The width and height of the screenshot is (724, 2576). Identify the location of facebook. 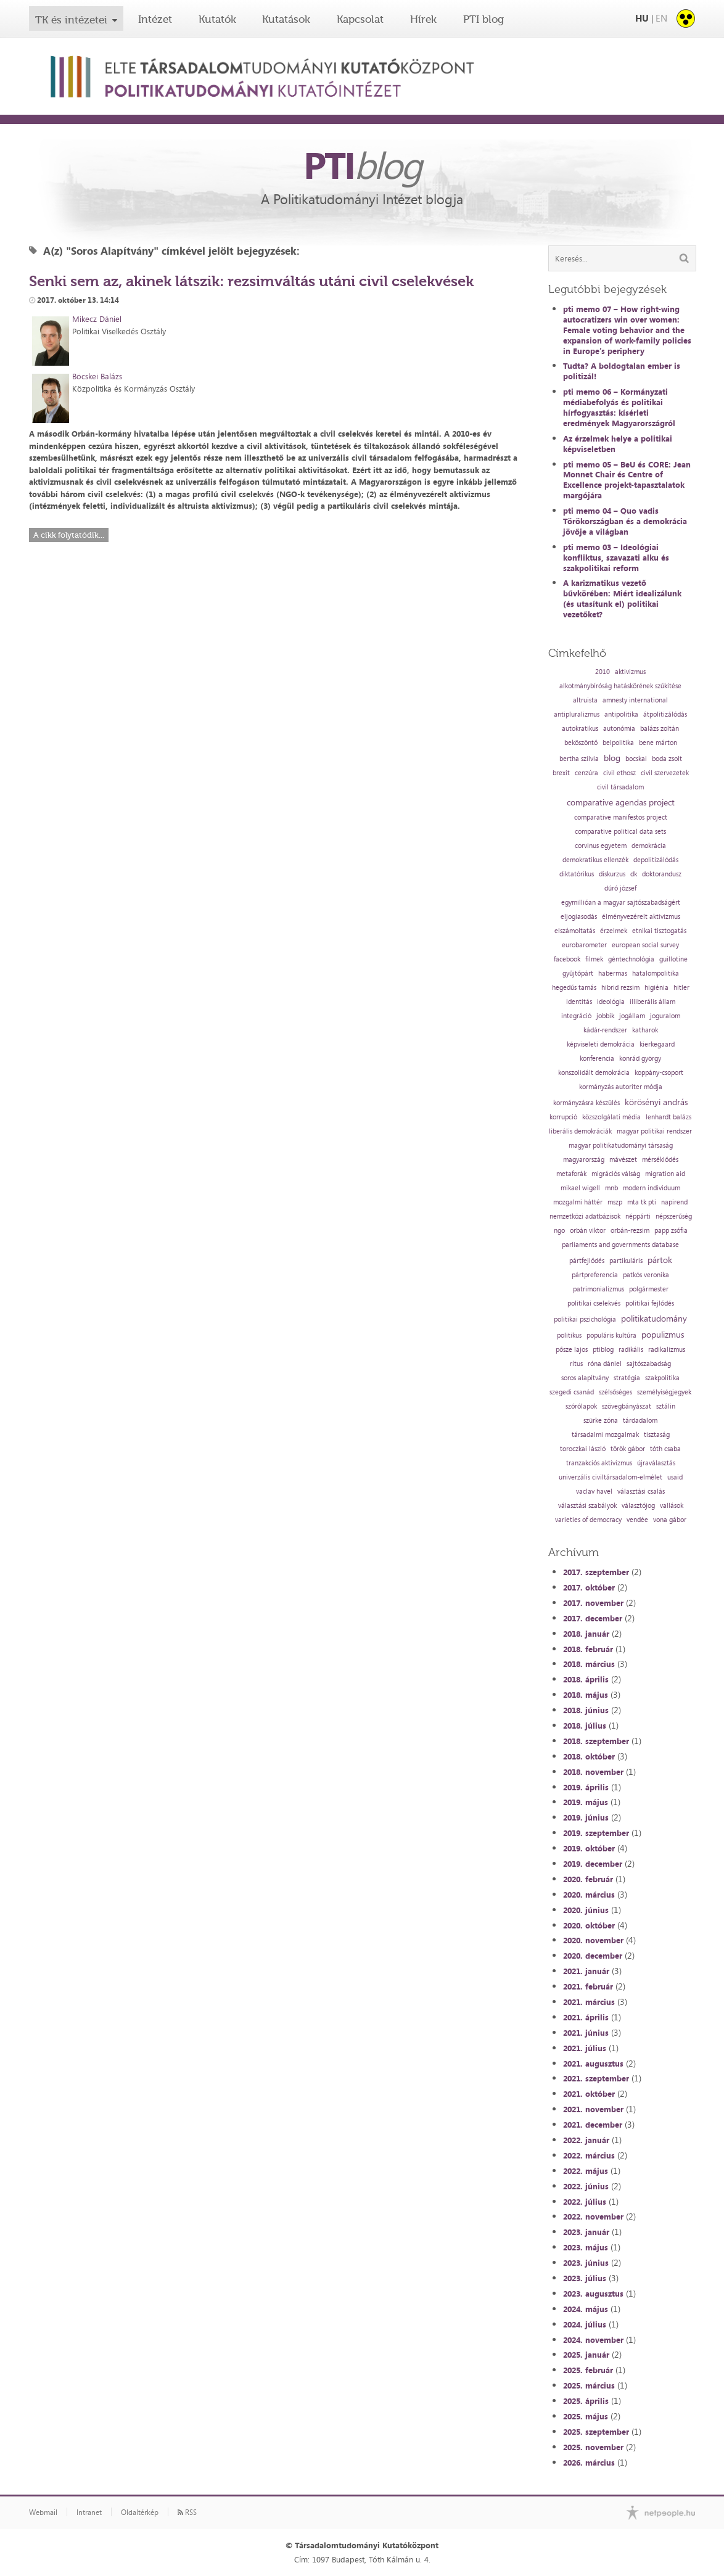
(567, 959).